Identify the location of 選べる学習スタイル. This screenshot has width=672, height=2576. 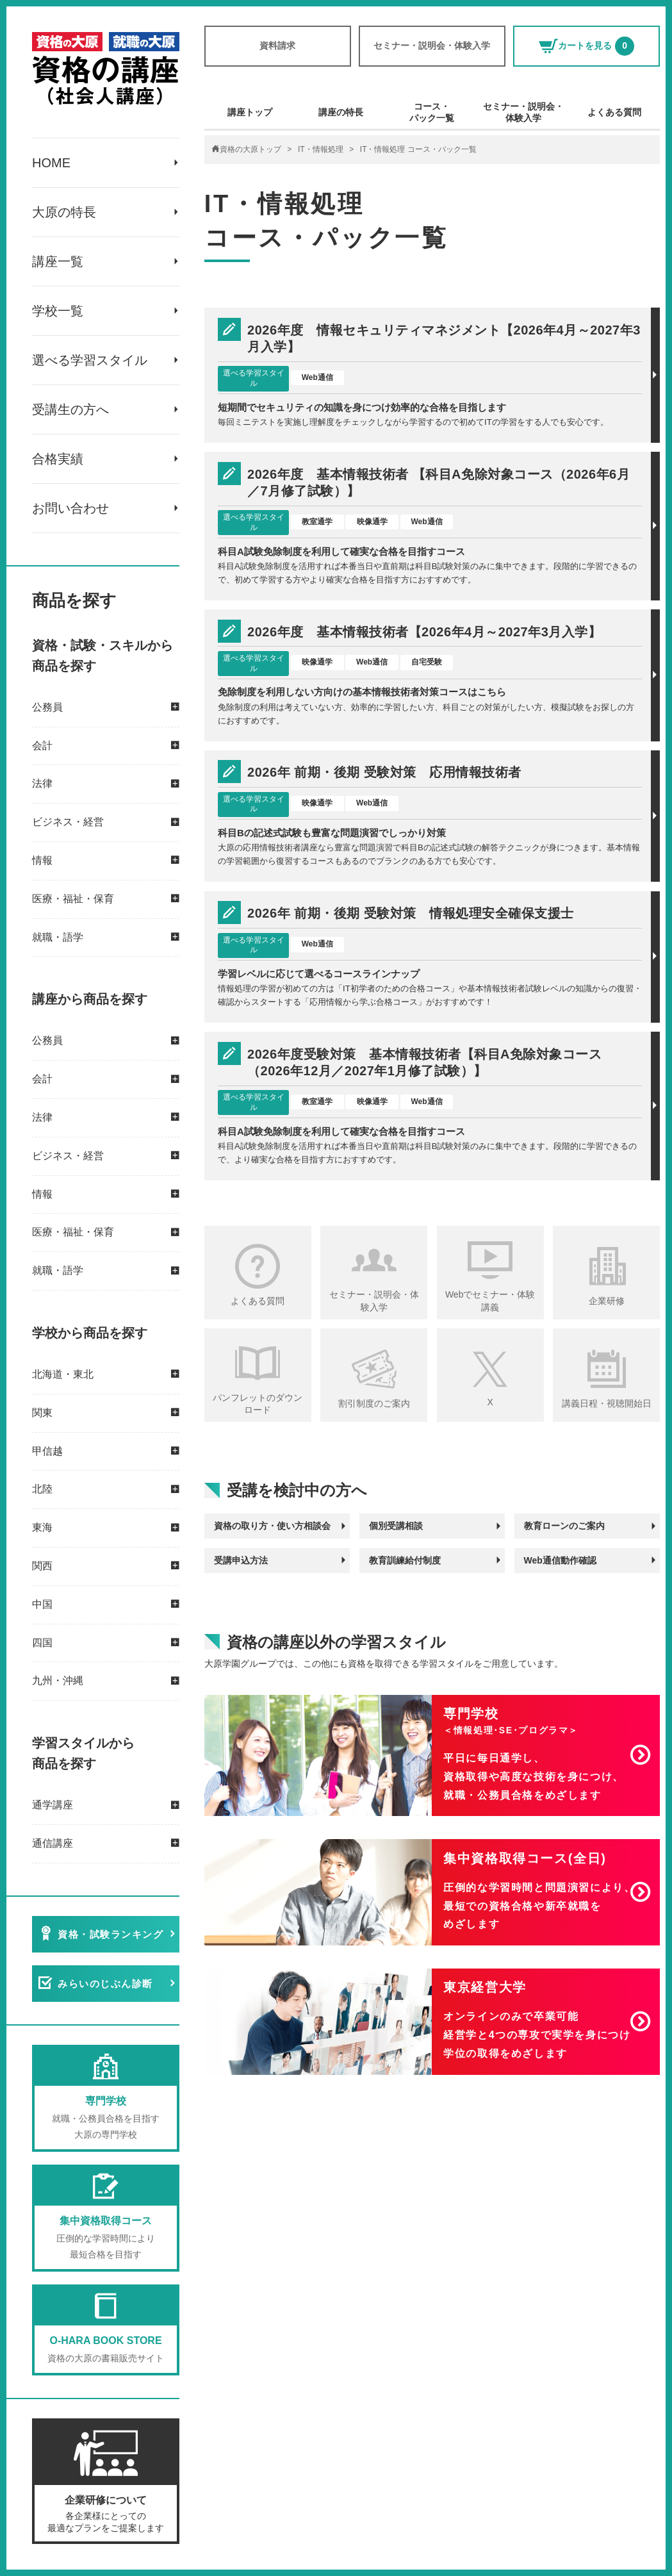
(89, 360).